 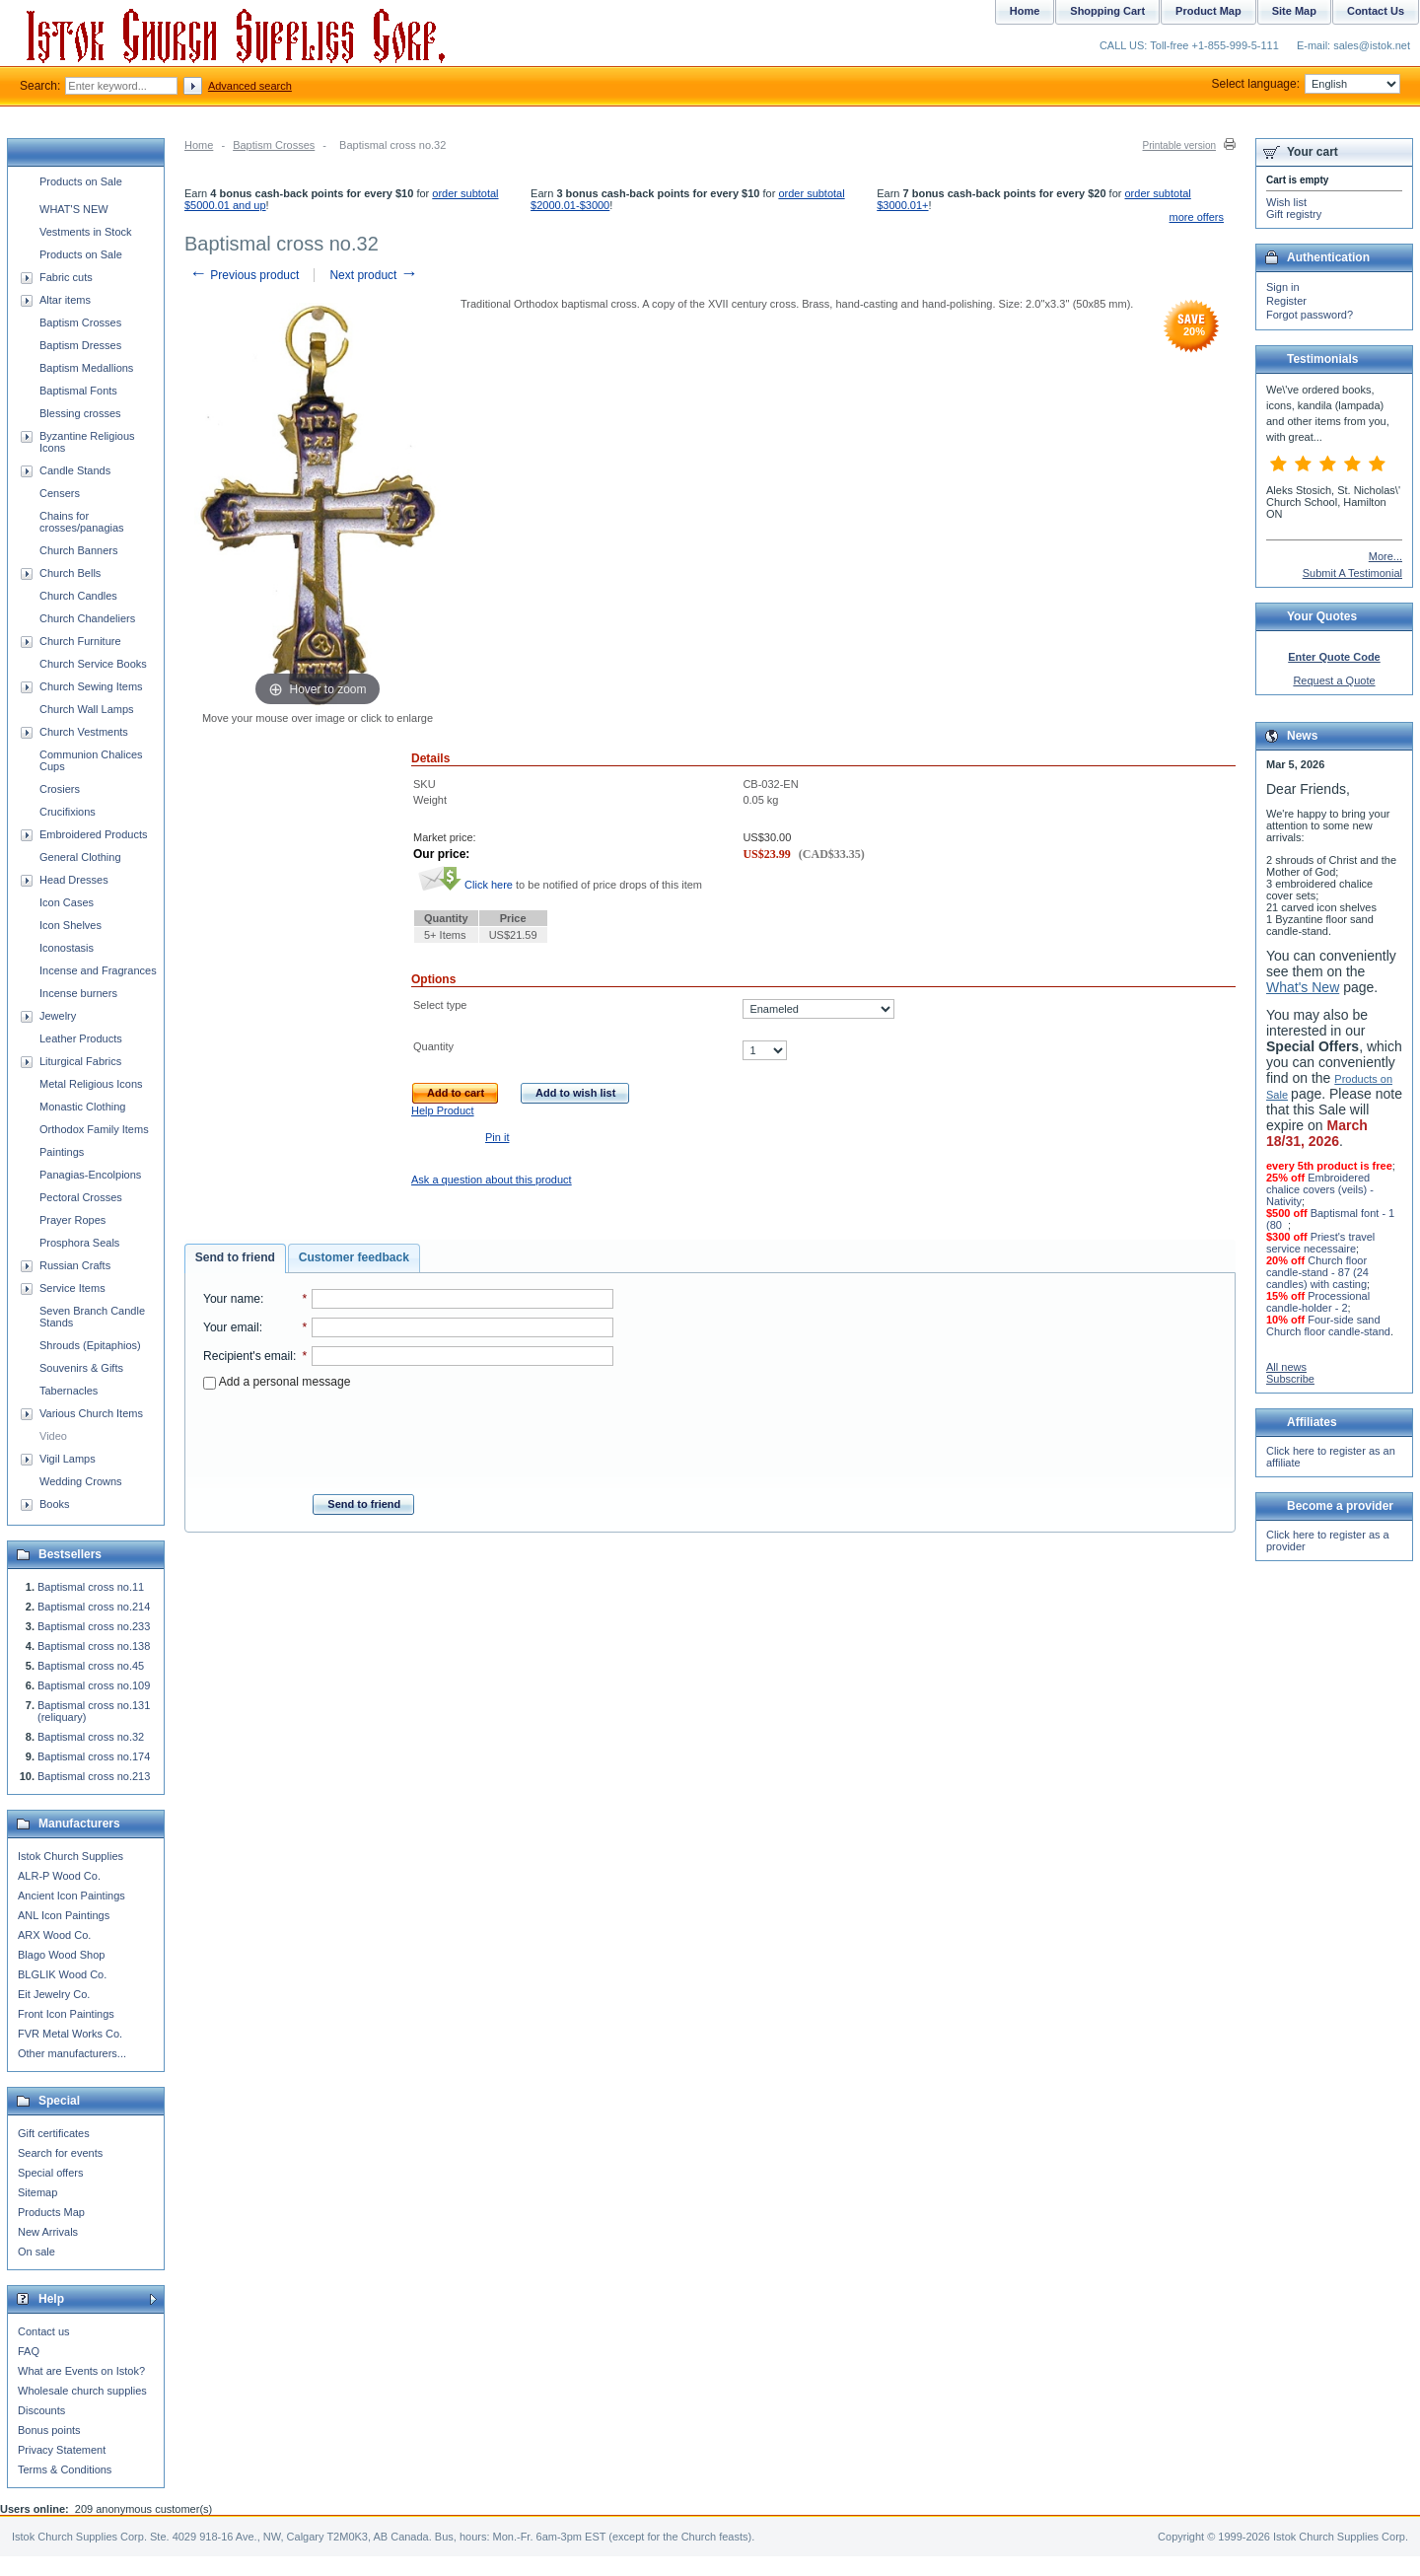 I want to click on General Clothing, so click(x=80, y=857).